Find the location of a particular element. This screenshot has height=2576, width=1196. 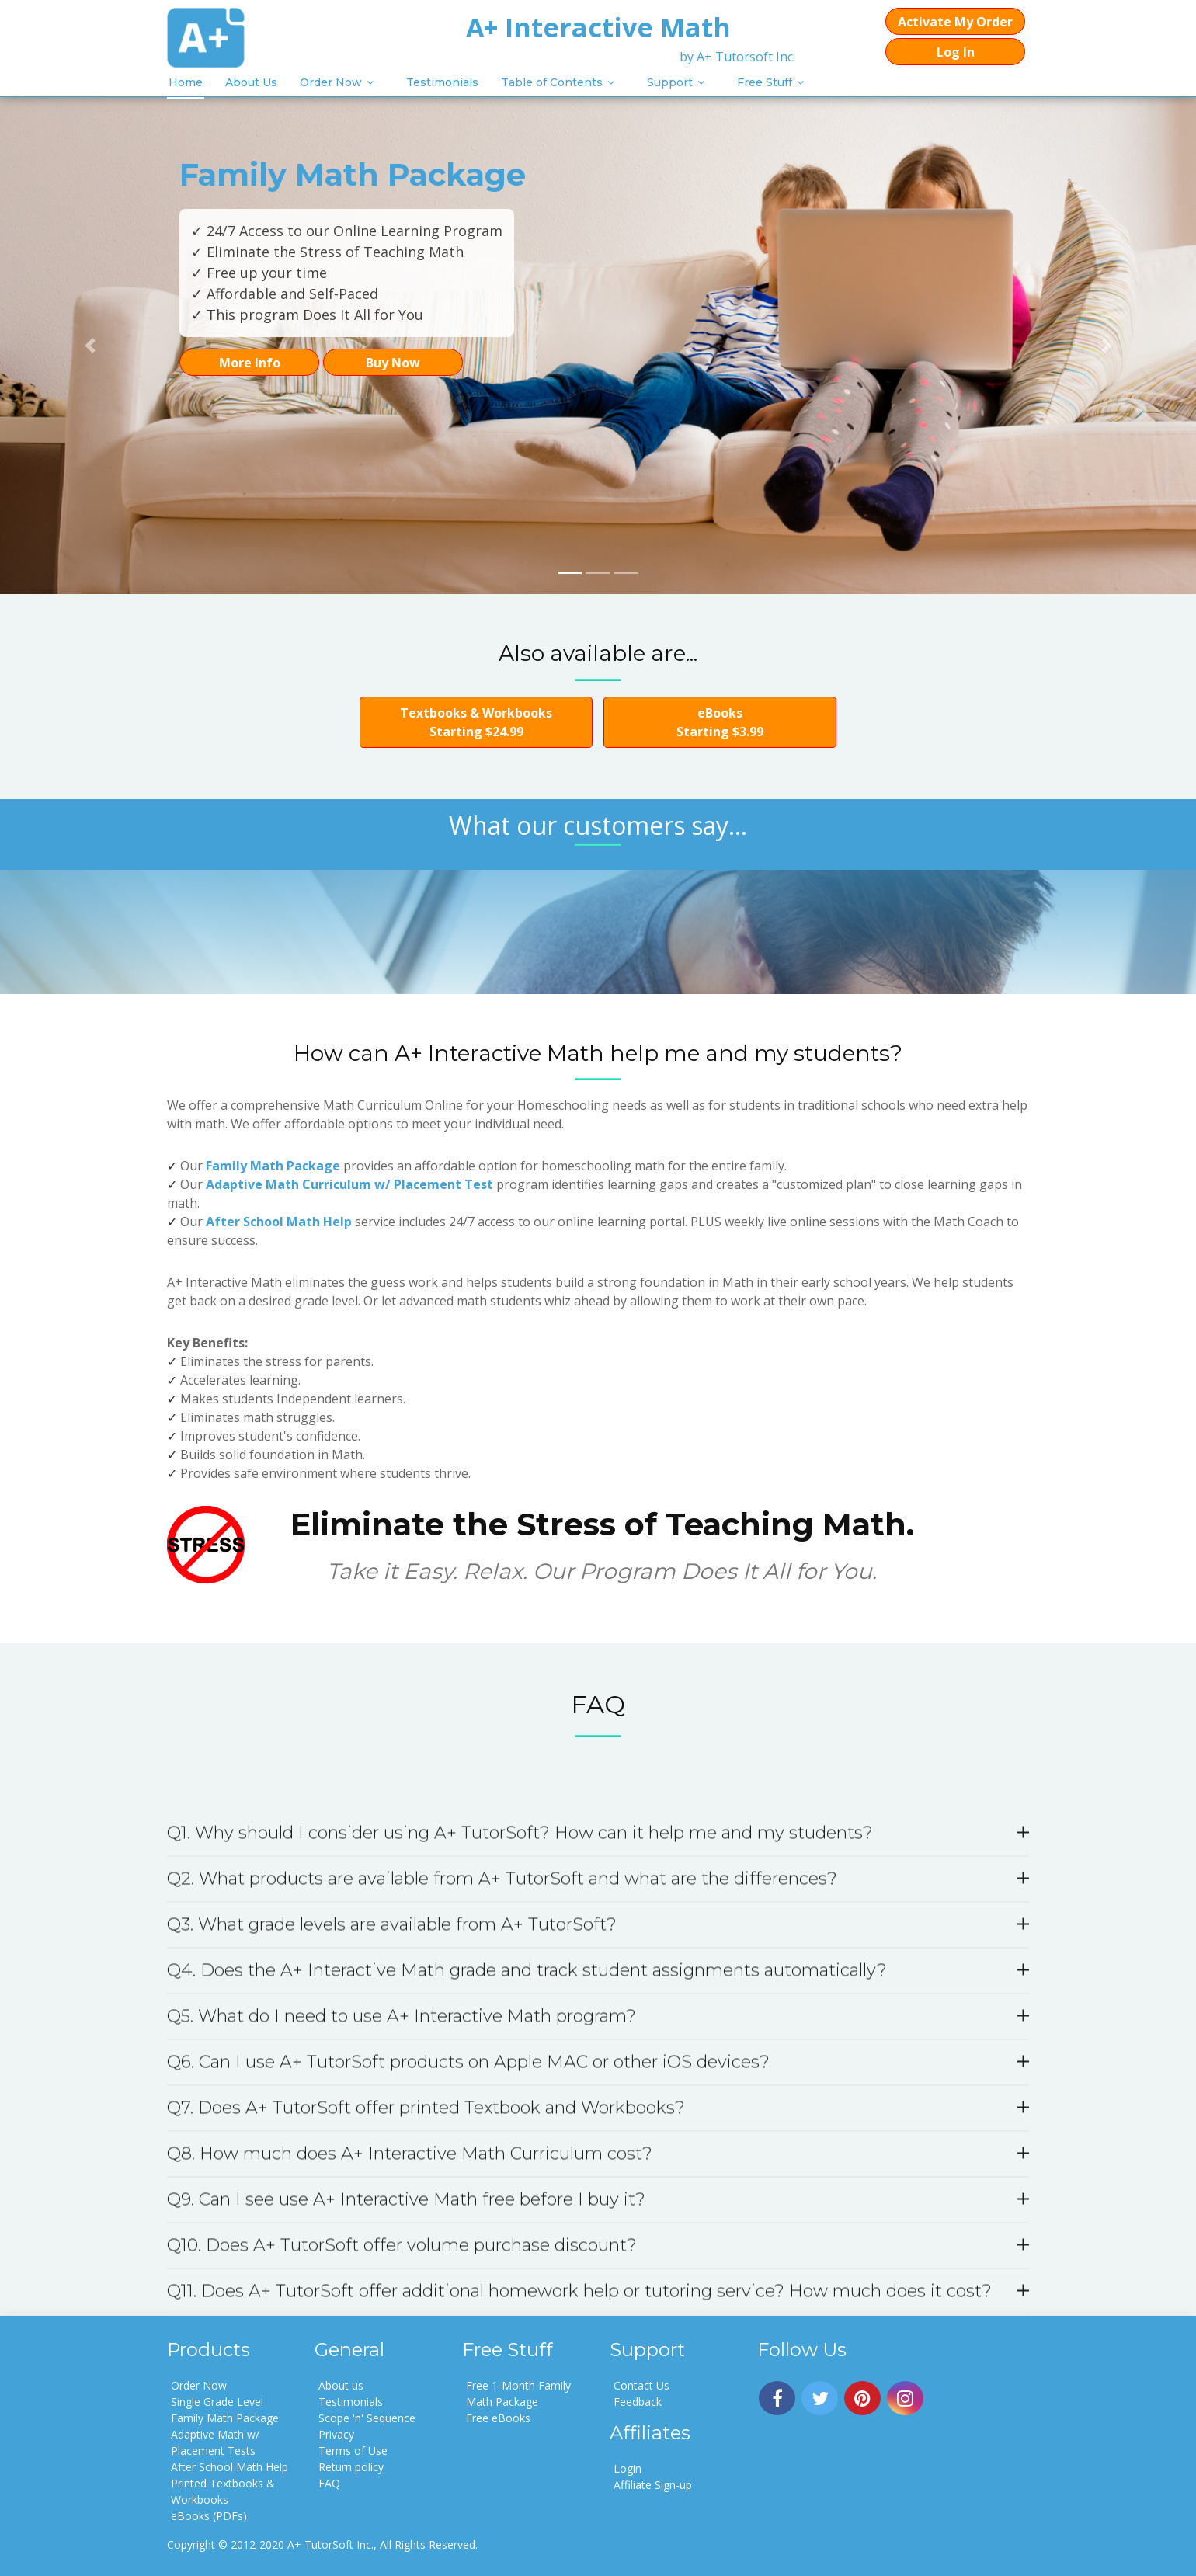

Testimonials is located at coordinates (442, 82).